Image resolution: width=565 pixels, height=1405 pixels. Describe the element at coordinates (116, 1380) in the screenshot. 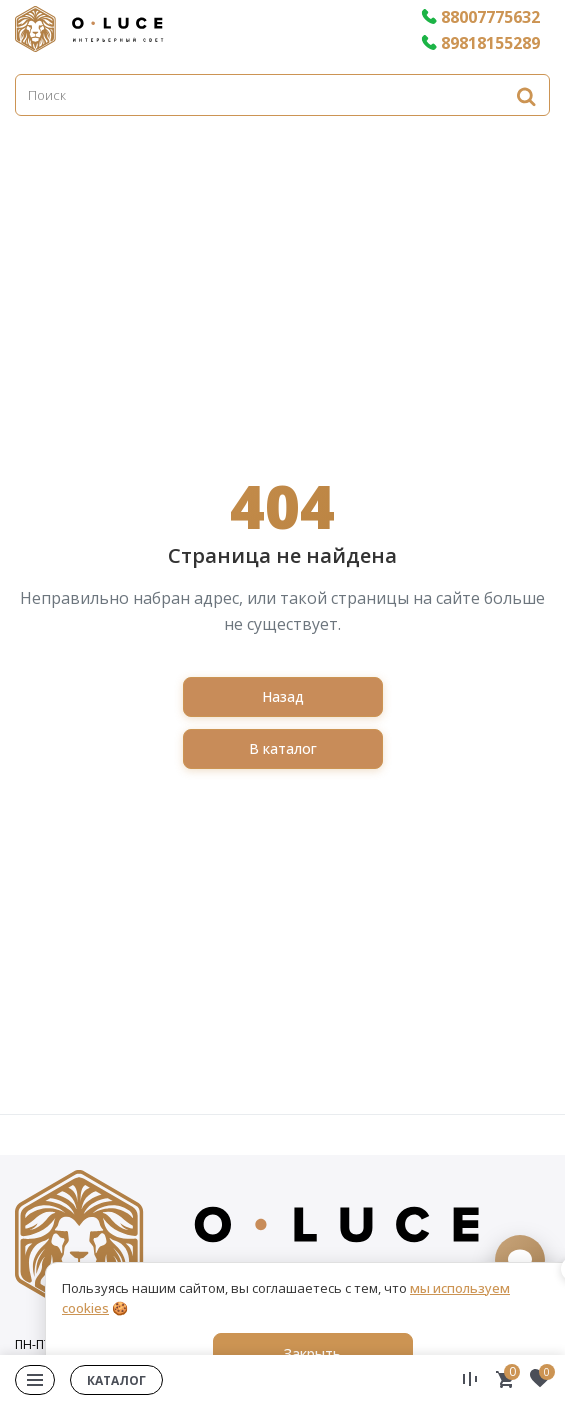

I see `Каталог` at that location.